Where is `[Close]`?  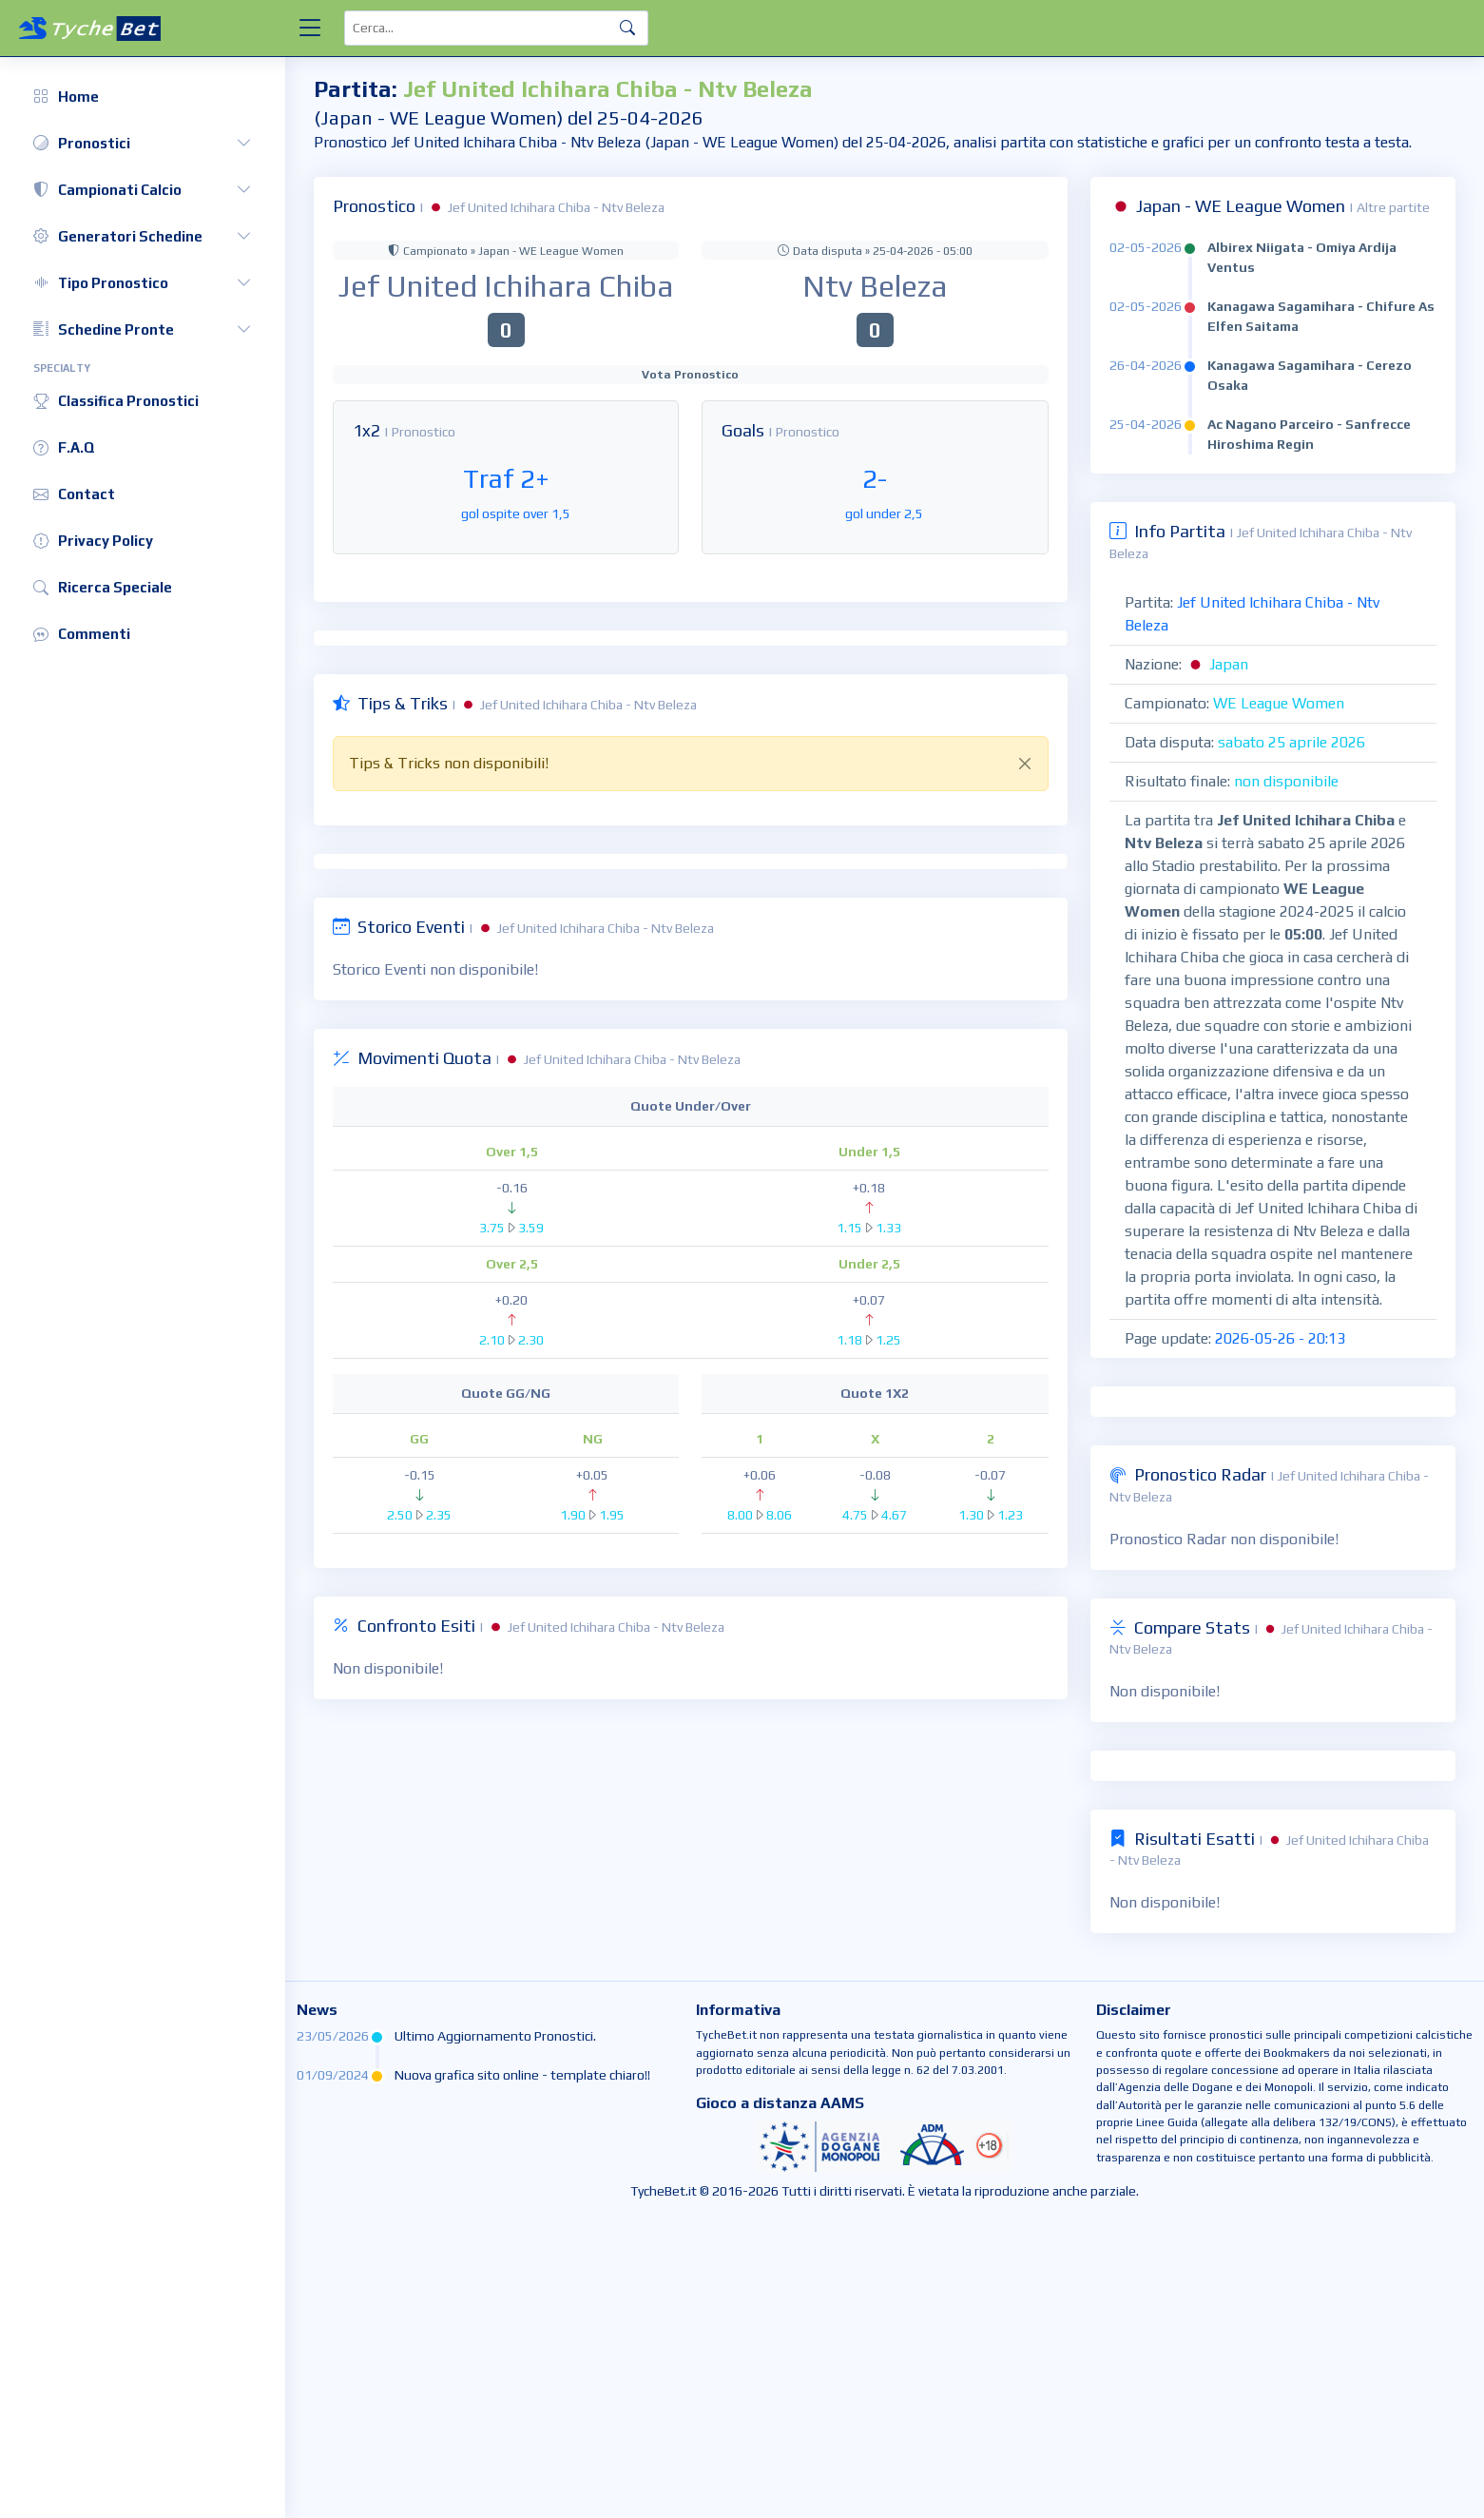 [Close] is located at coordinates (1025, 763).